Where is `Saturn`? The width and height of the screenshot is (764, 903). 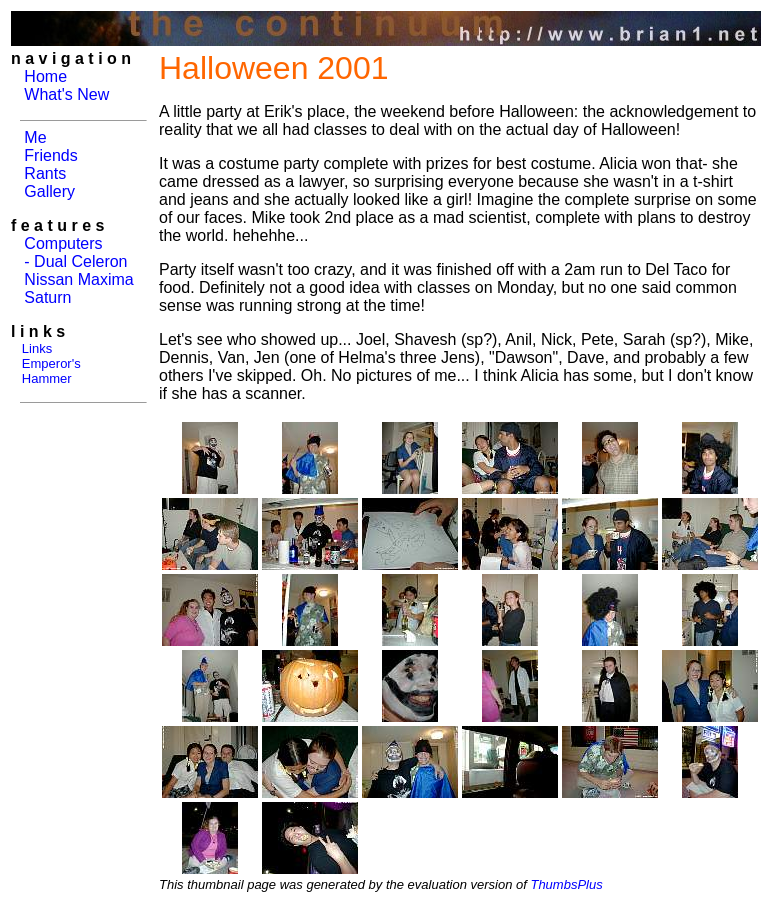 Saturn is located at coordinates (47, 297).